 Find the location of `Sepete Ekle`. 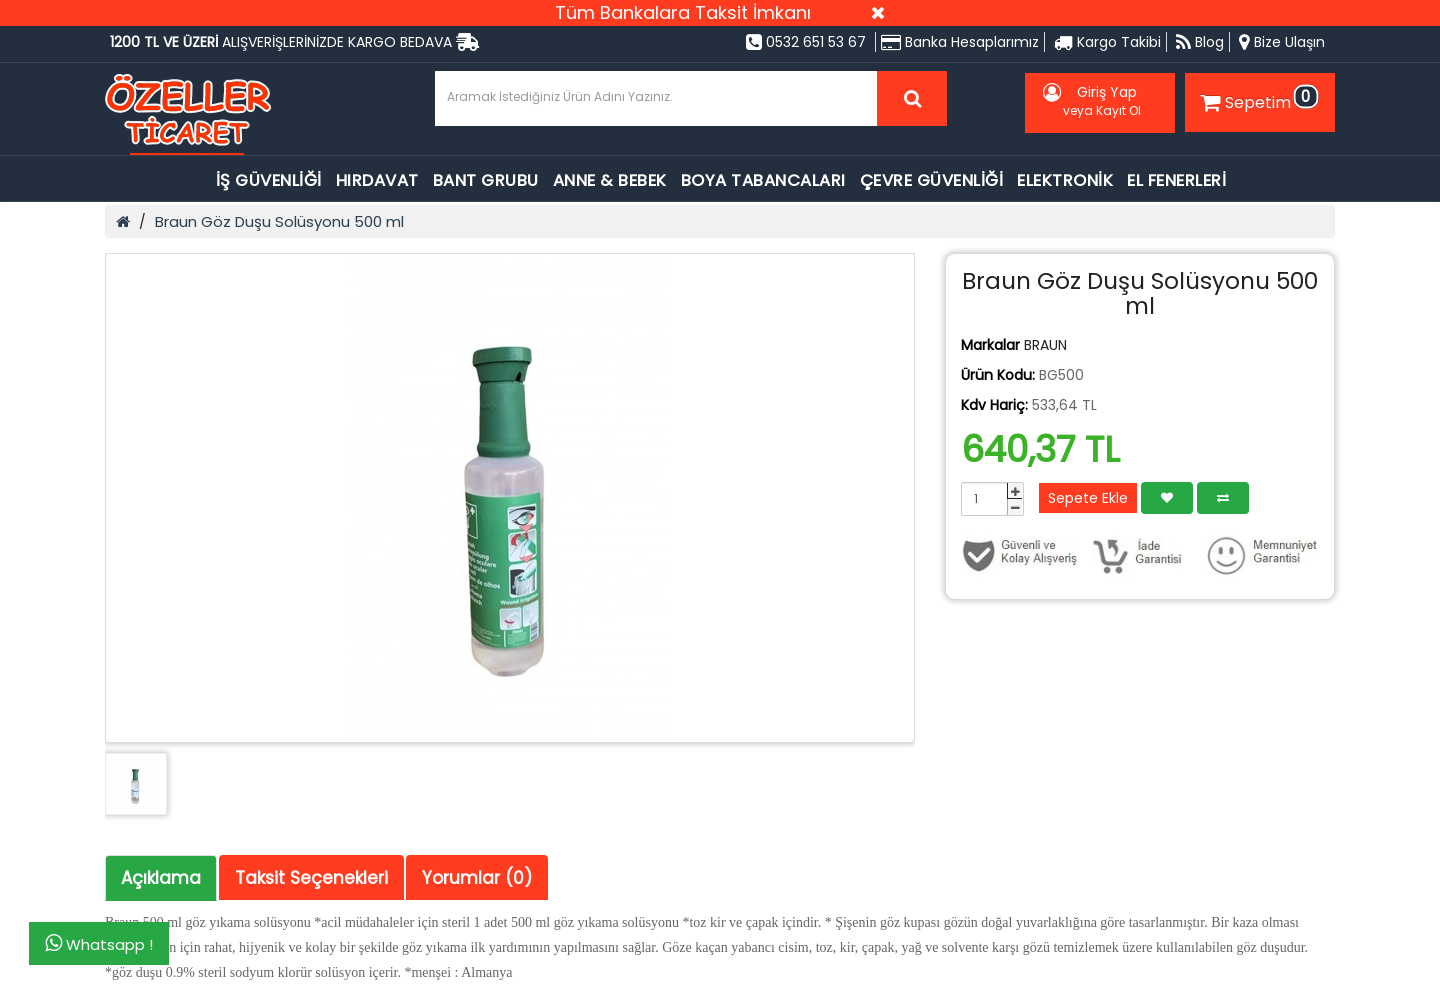

Sepete Ekle is located at coordinates (1088, 498).